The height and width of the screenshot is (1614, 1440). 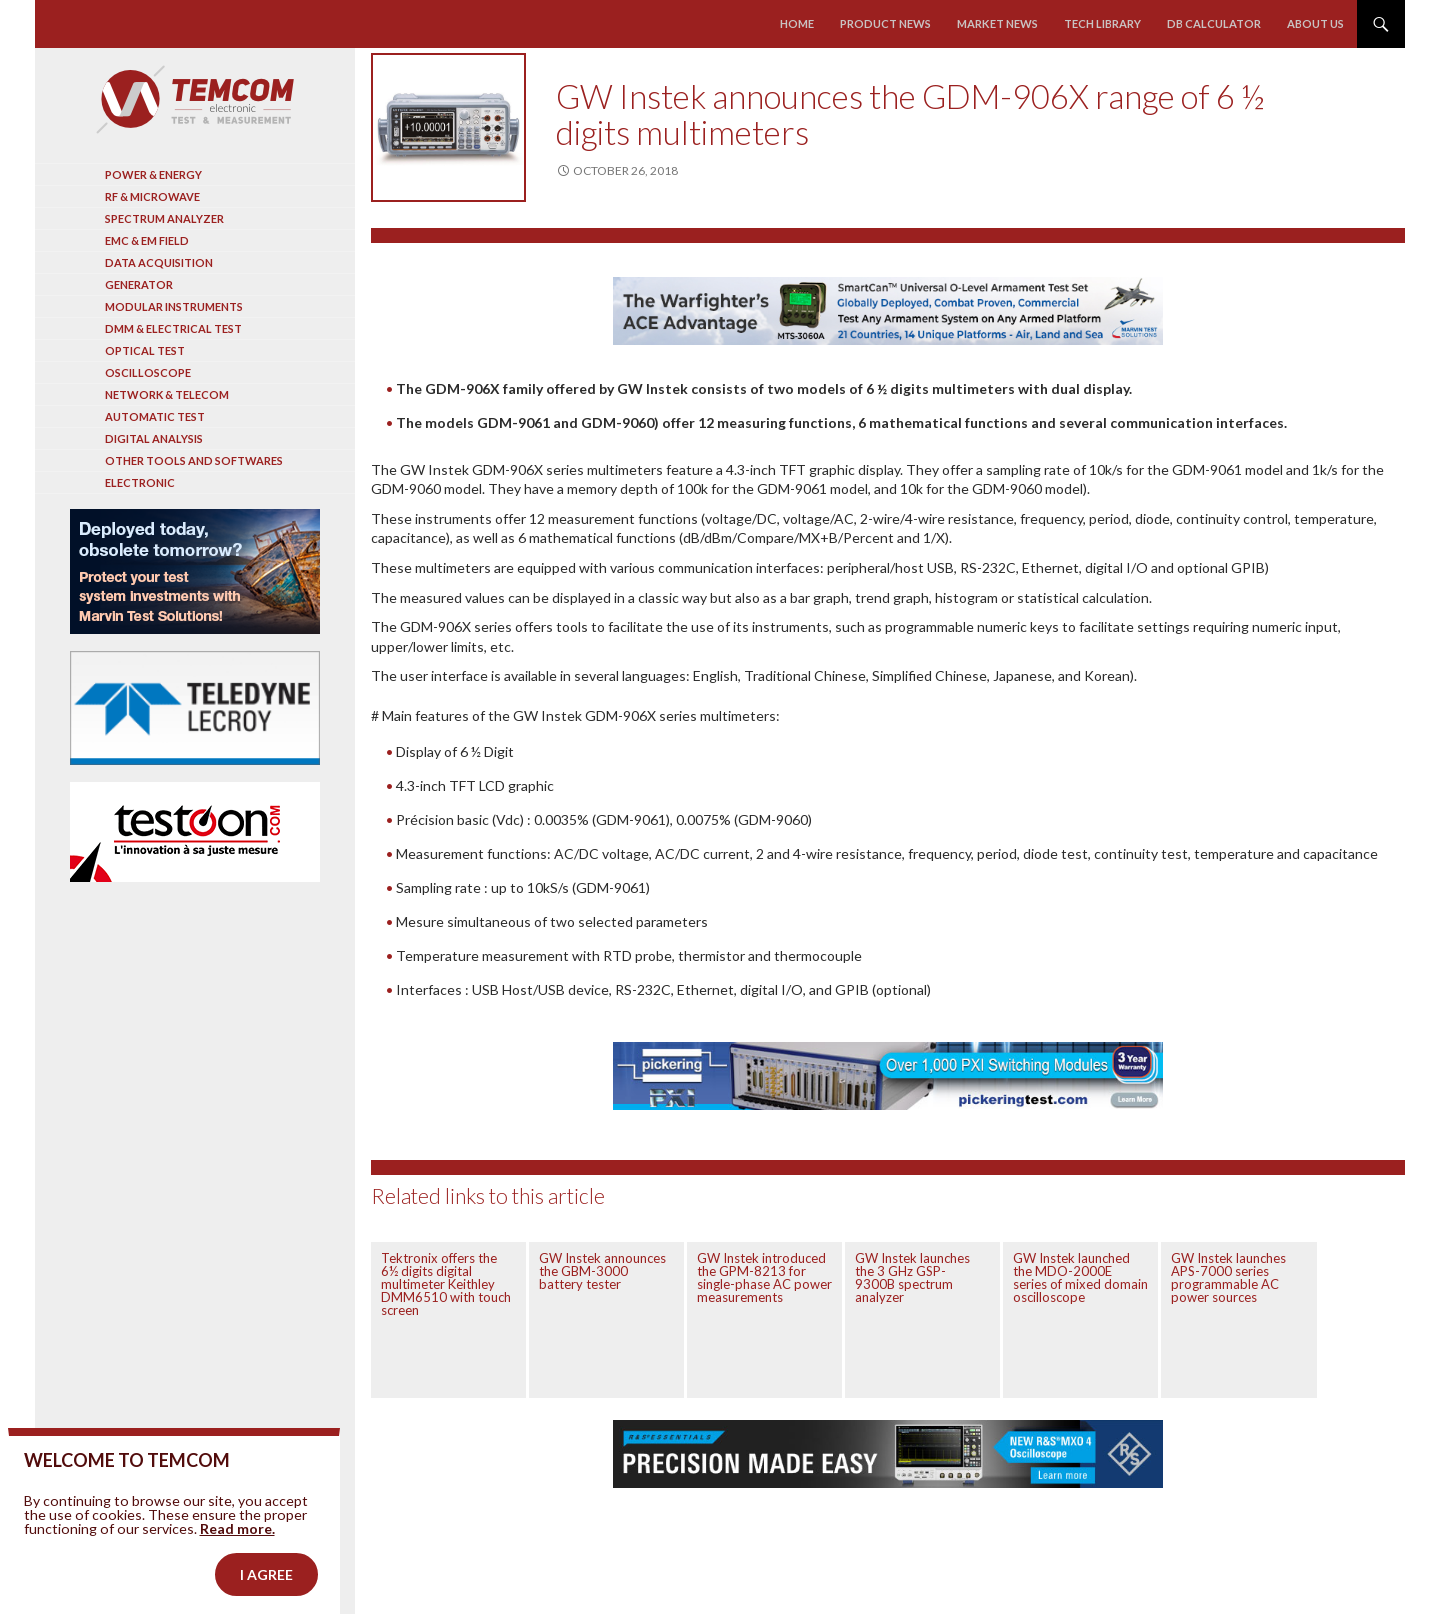 I want to click on Network & Telecom, so click(x=167, y=394).